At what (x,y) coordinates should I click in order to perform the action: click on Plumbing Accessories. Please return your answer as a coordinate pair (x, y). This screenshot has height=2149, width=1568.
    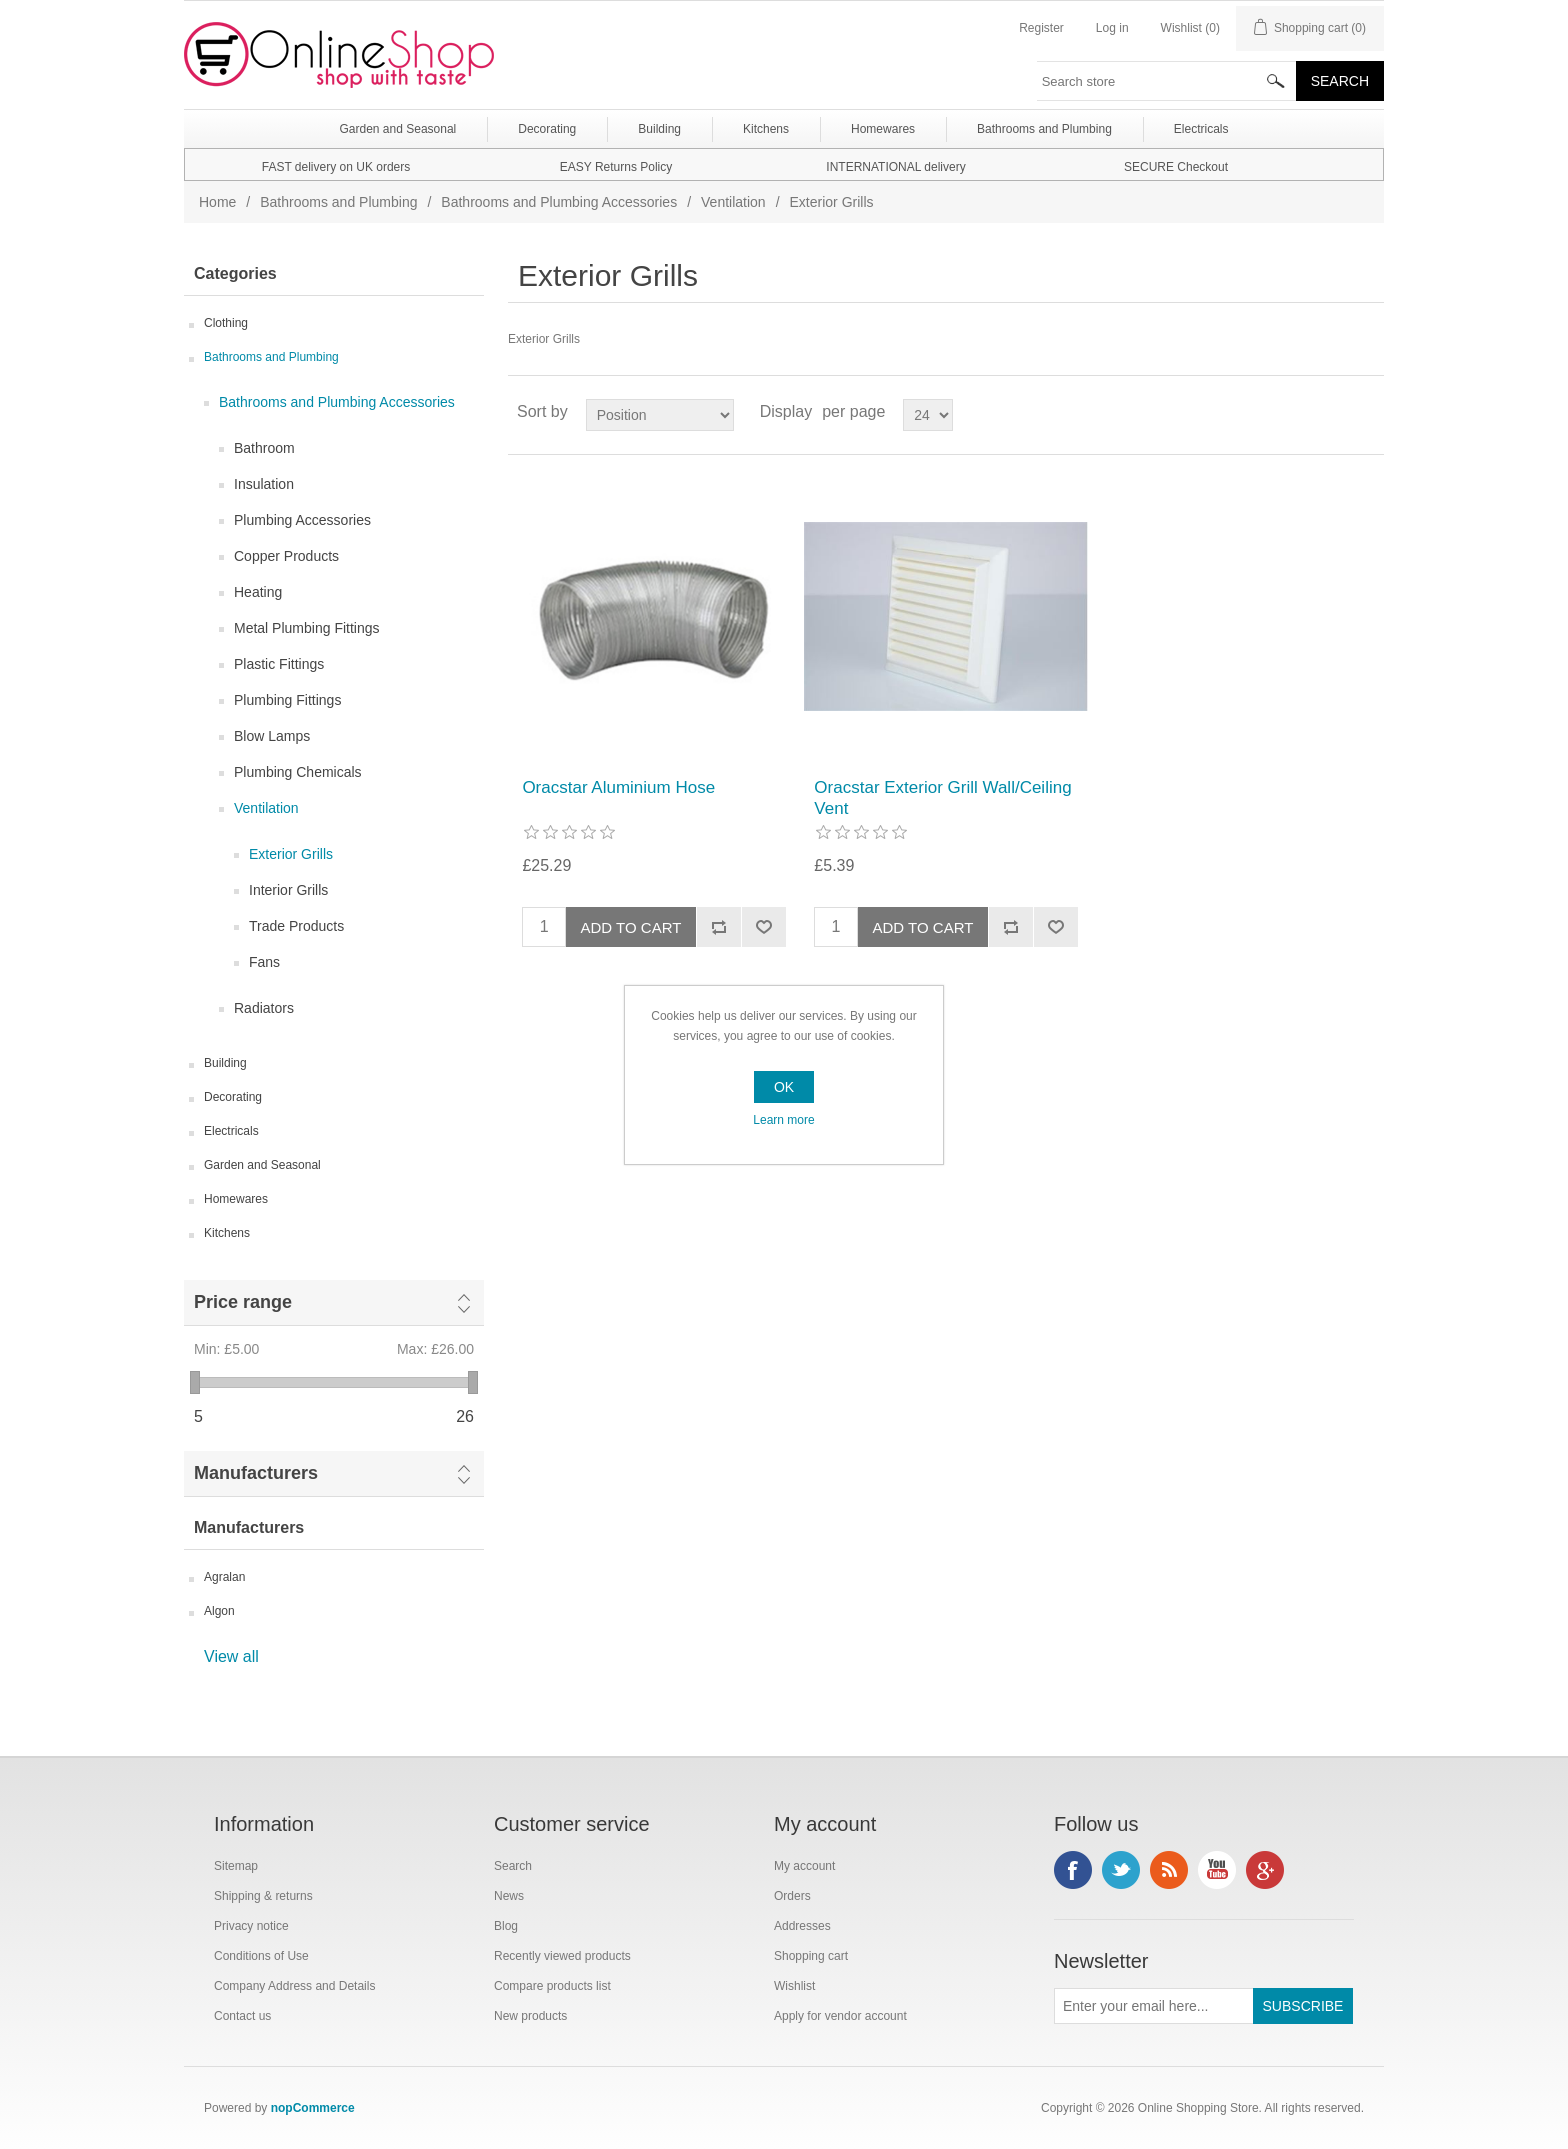
    Looking at the image, I should click on (302, 520).